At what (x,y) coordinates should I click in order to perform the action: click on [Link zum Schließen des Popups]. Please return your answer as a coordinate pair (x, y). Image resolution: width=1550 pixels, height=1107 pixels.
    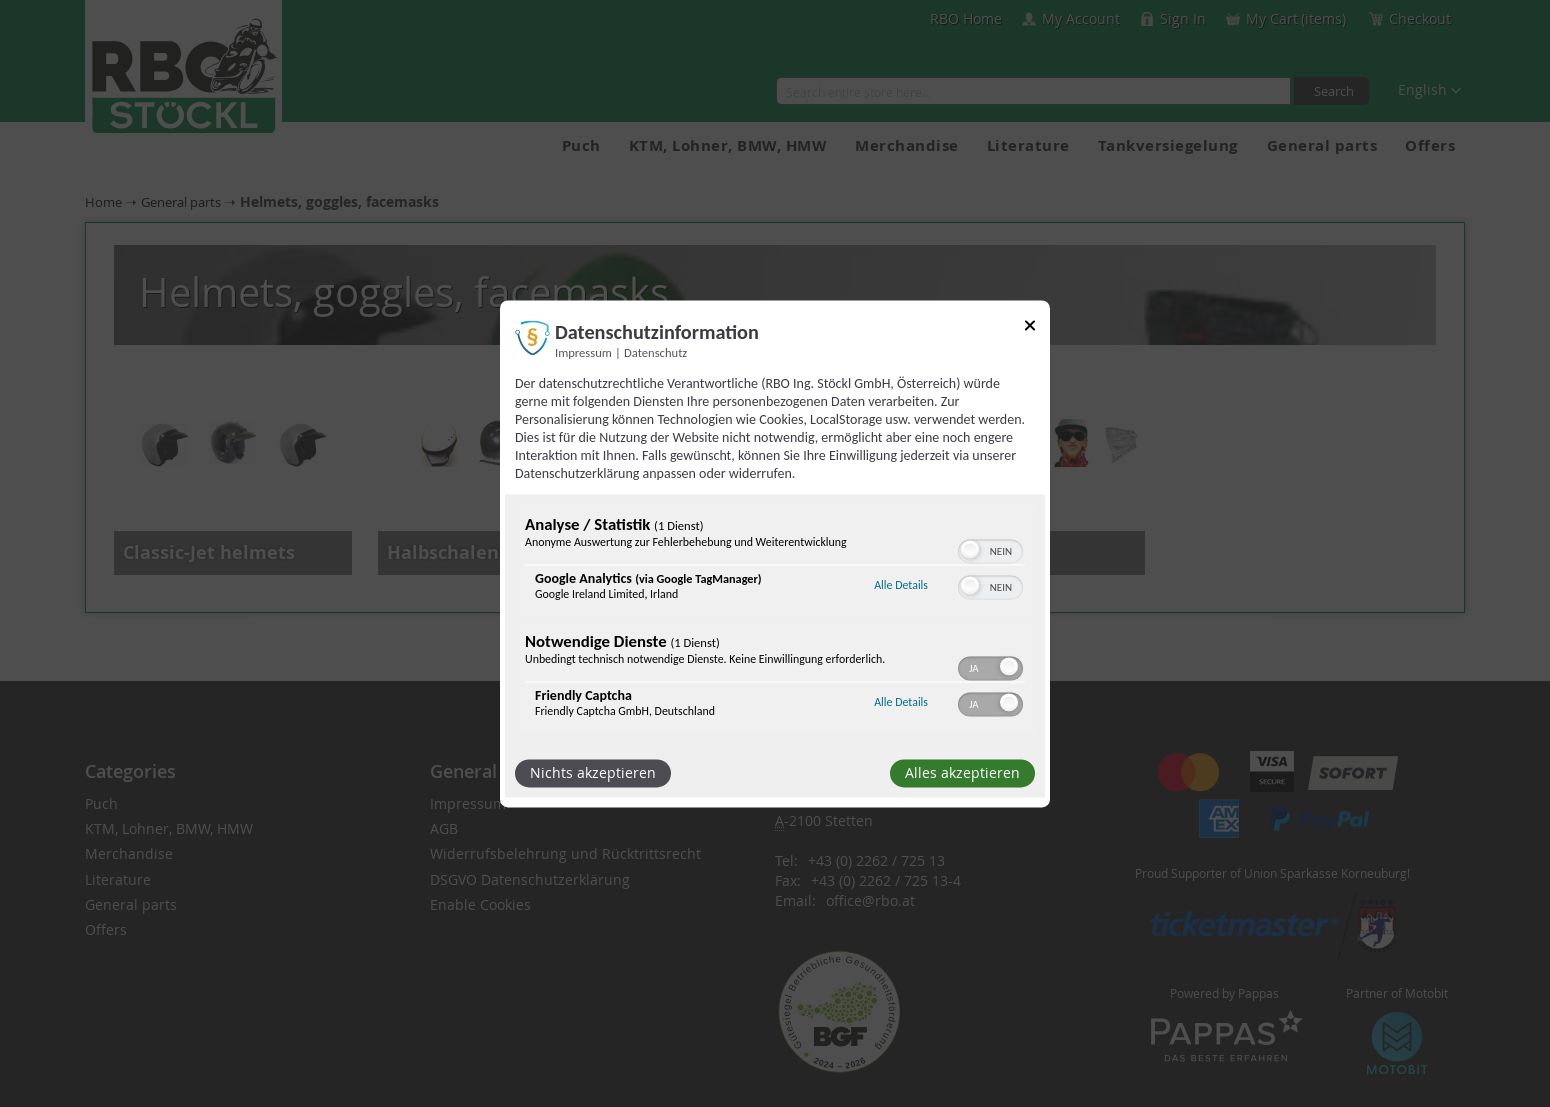
    Looking at the image, I should click on (1030, 328).